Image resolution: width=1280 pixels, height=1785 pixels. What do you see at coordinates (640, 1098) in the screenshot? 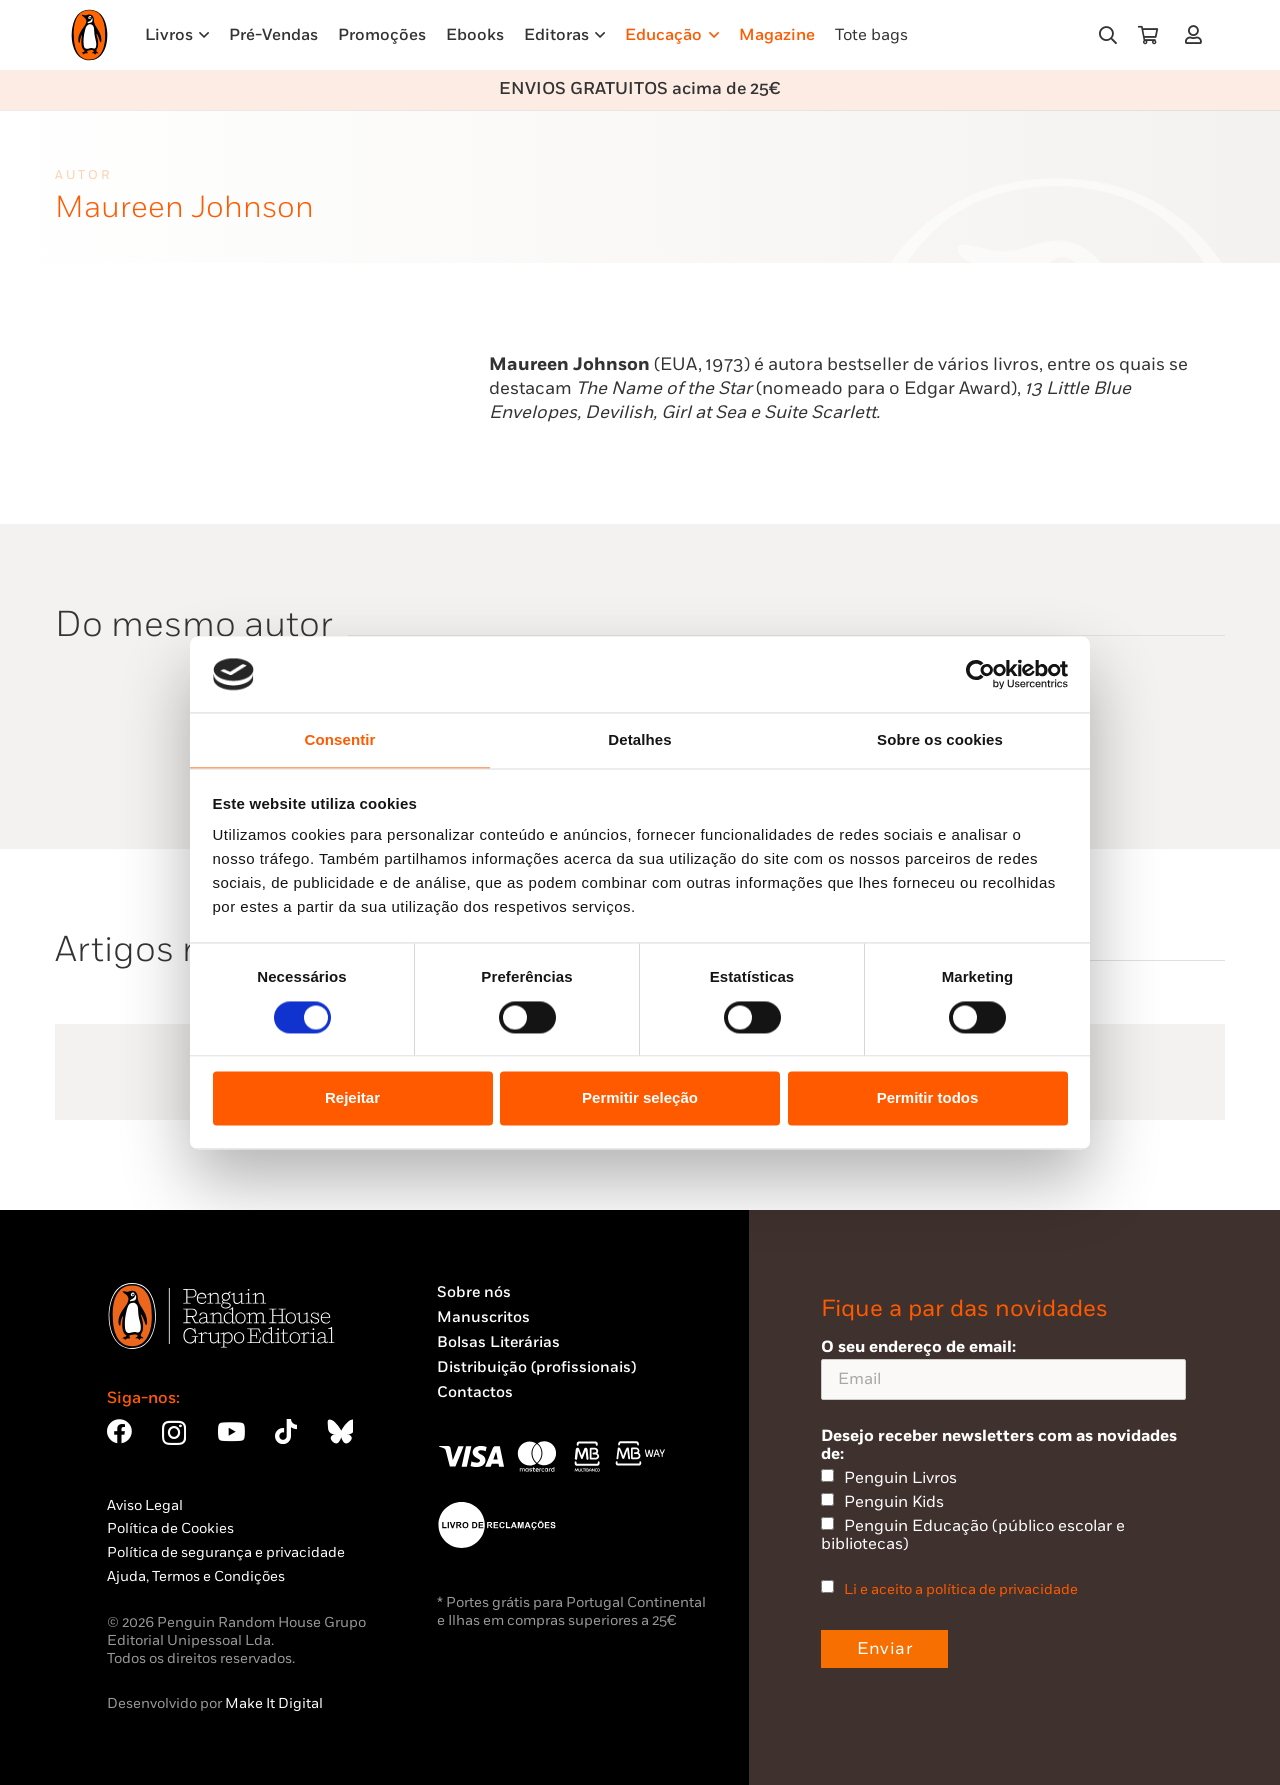
I see `Permitir seleção` at bounding box center [640, 1098].